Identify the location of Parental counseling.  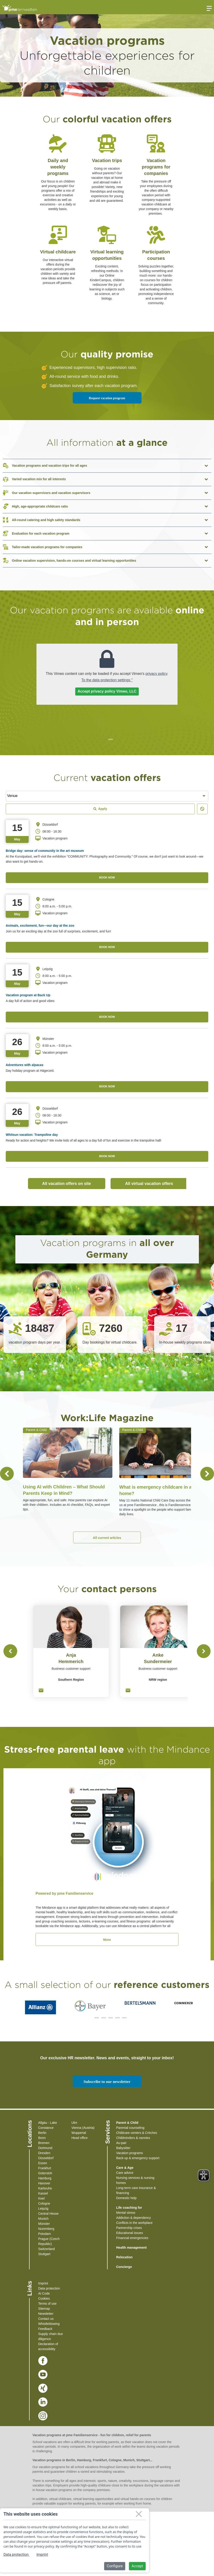
(130, 2127).